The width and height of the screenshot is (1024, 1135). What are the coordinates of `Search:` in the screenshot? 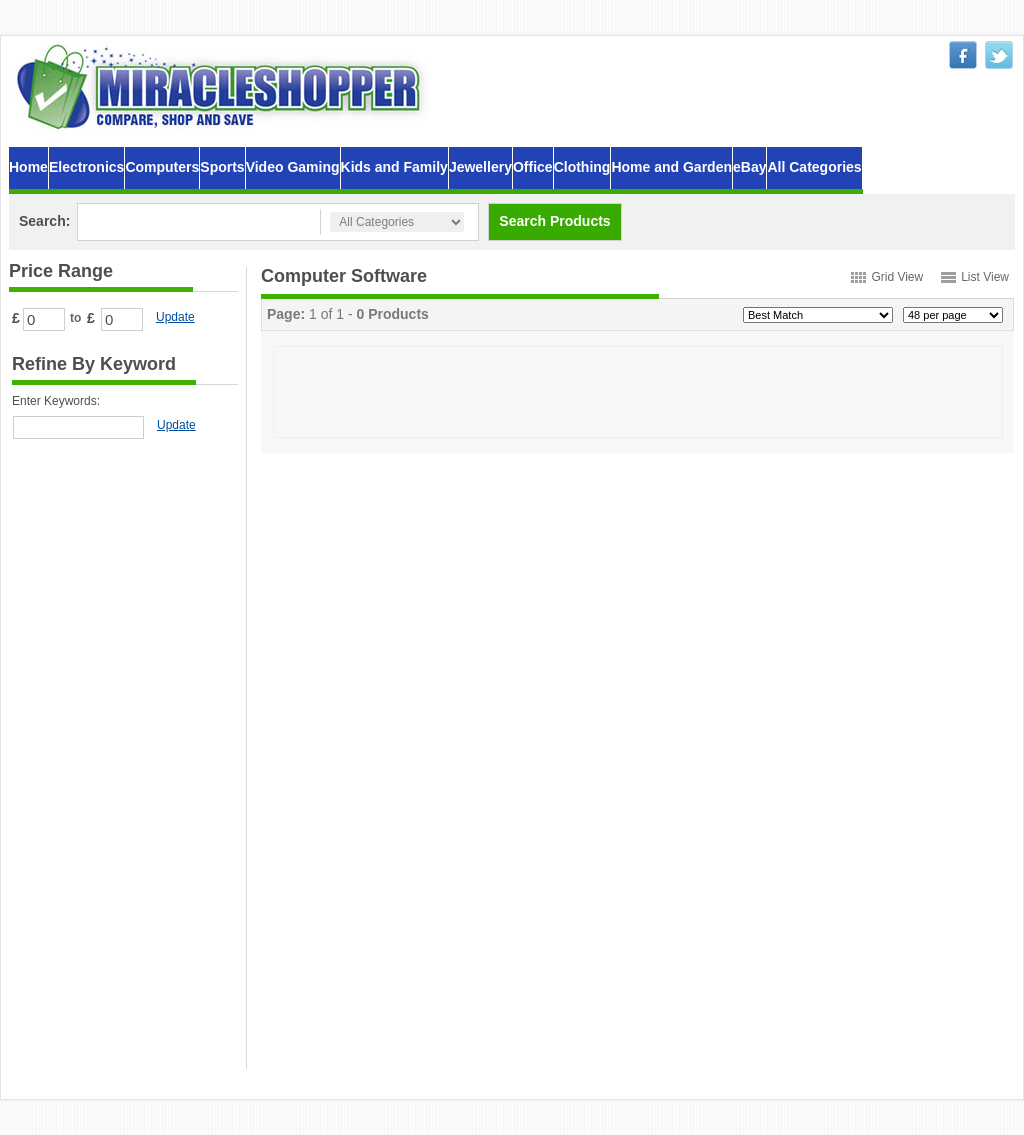 It's located at (44, 221).